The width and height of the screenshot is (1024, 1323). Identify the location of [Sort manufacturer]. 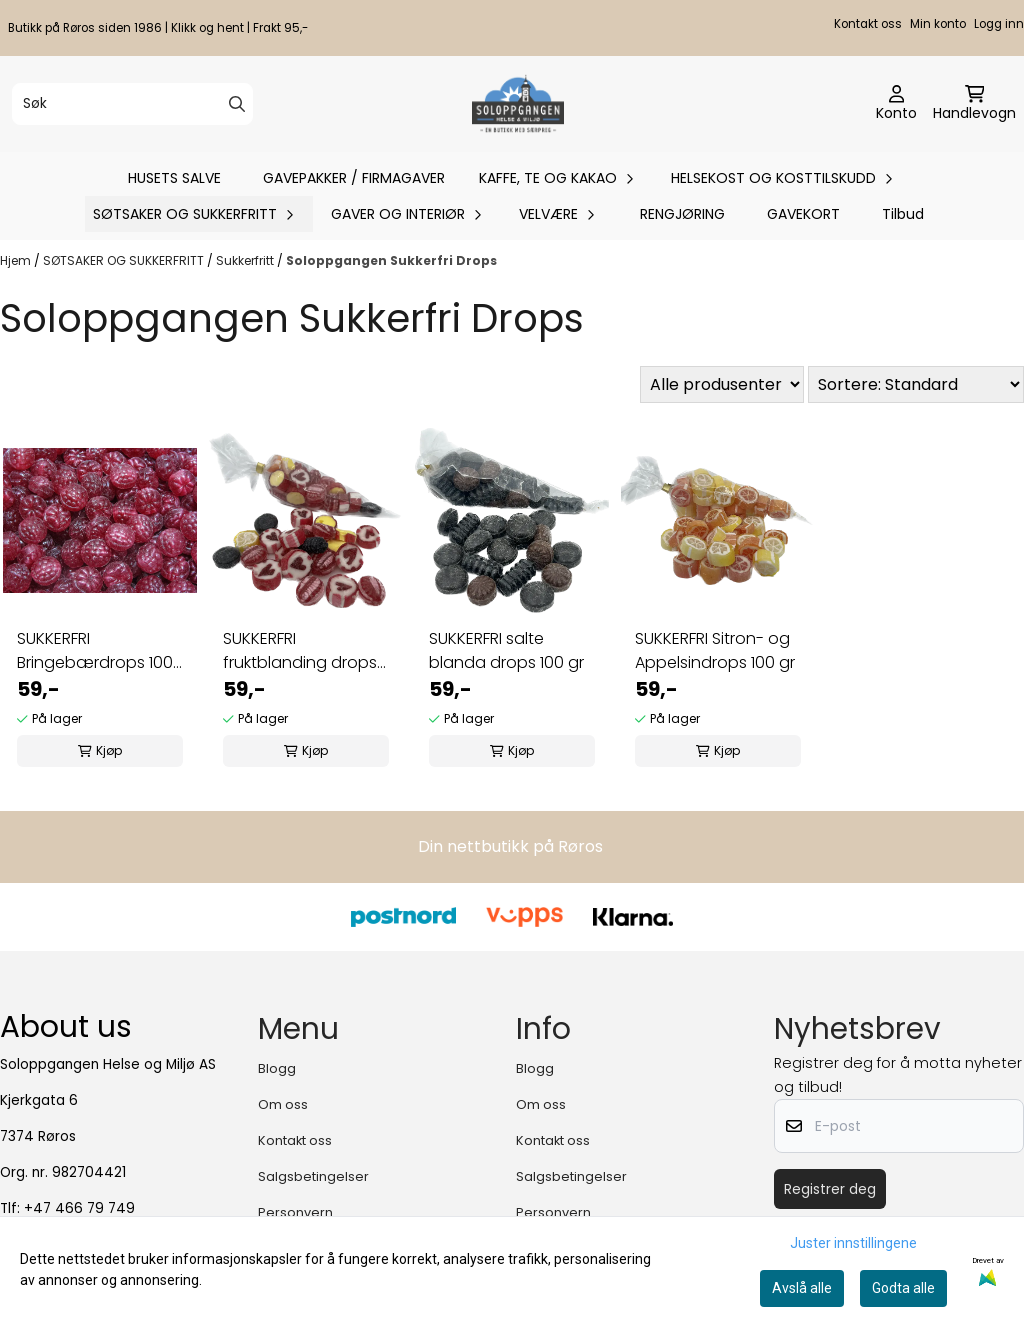
(722, 384).